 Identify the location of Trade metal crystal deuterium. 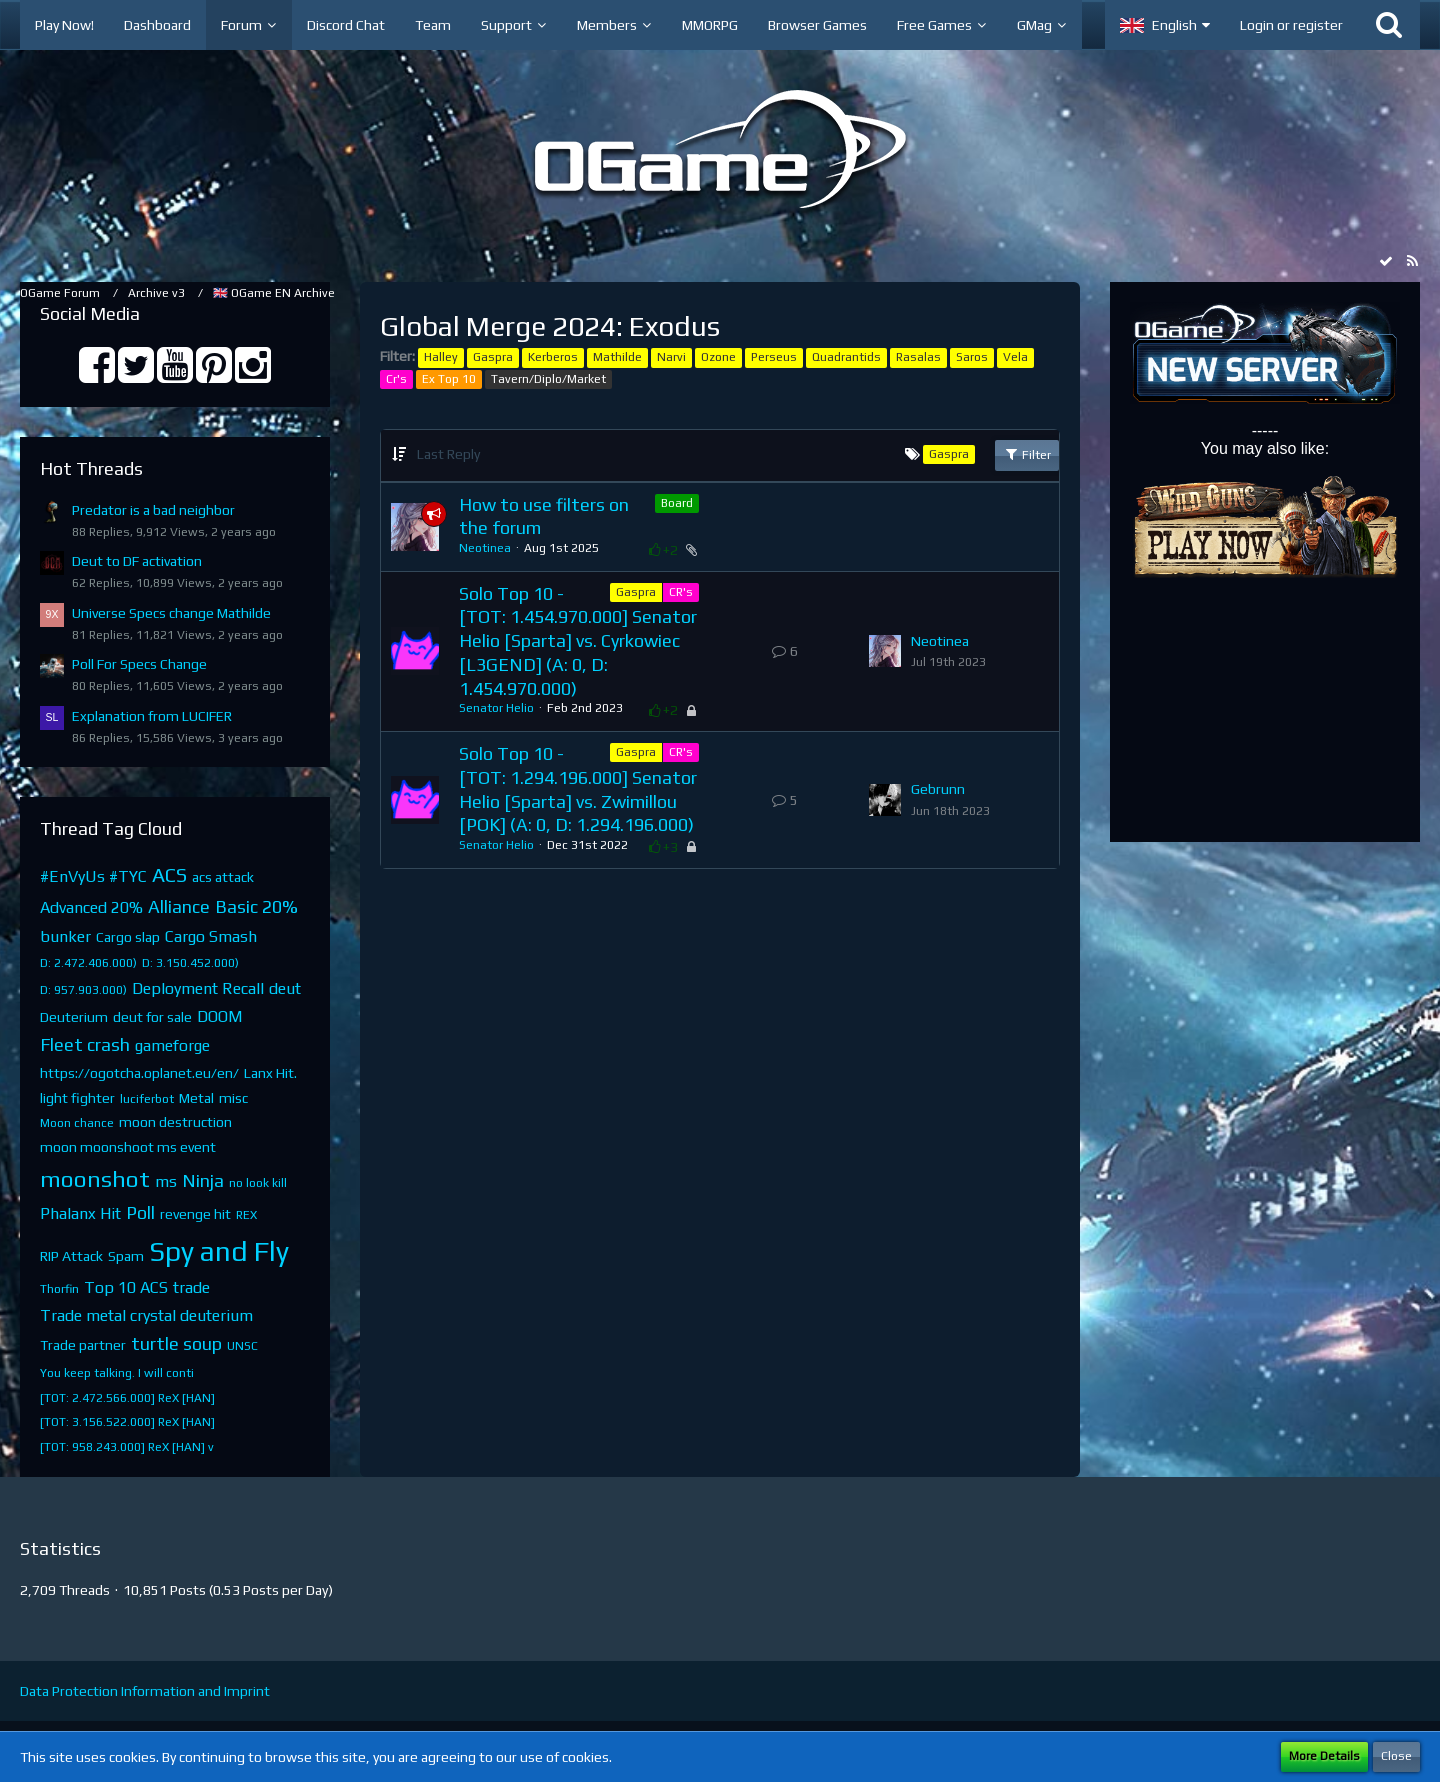
(146, 1315).